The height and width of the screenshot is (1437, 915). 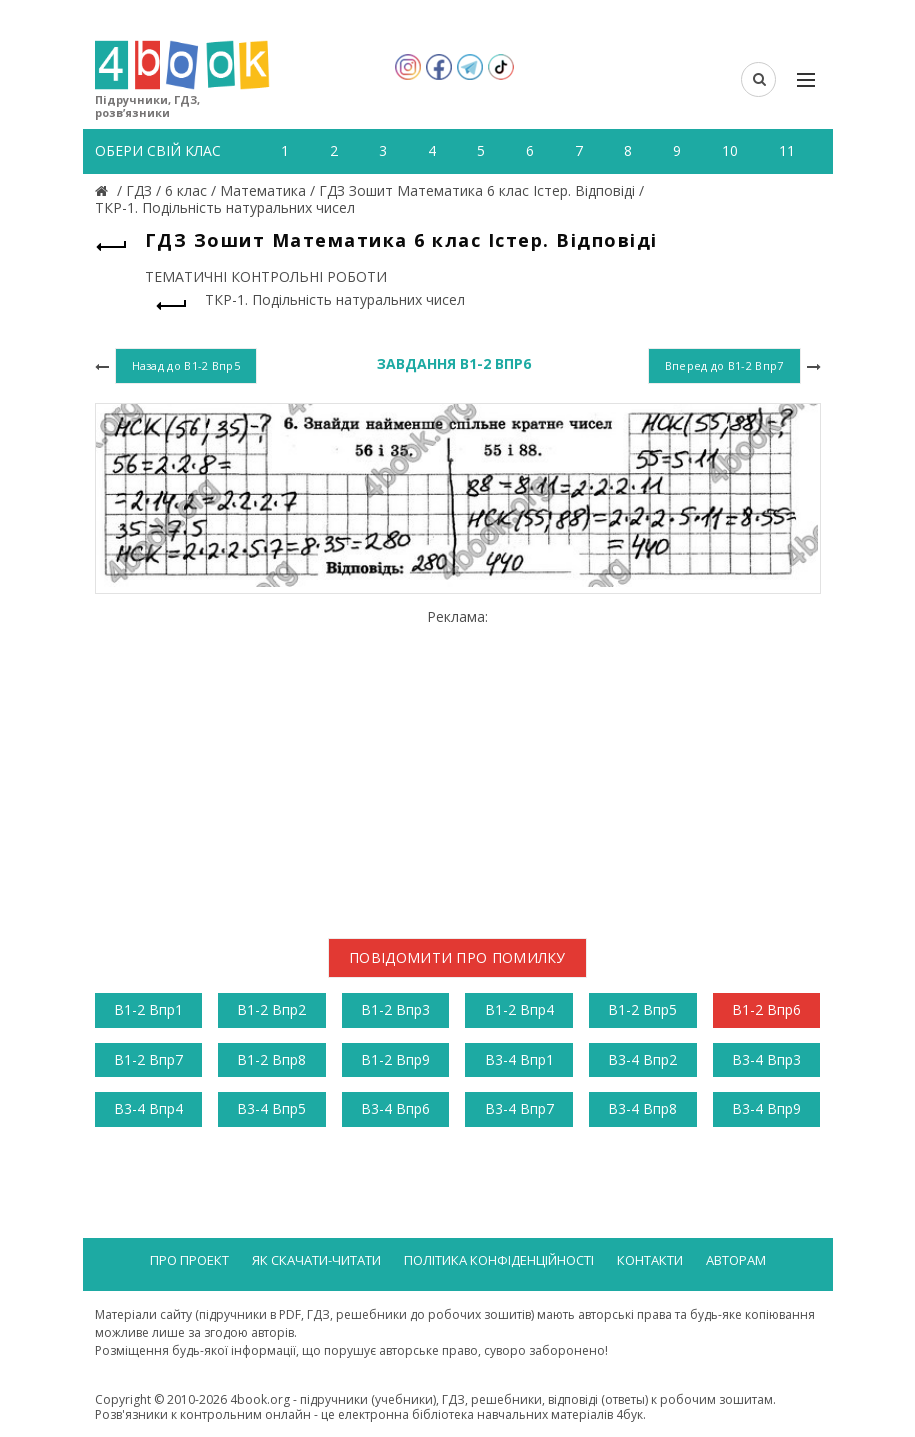 I want to click on В1-2 Впр2, so click(x=271, y=1009).